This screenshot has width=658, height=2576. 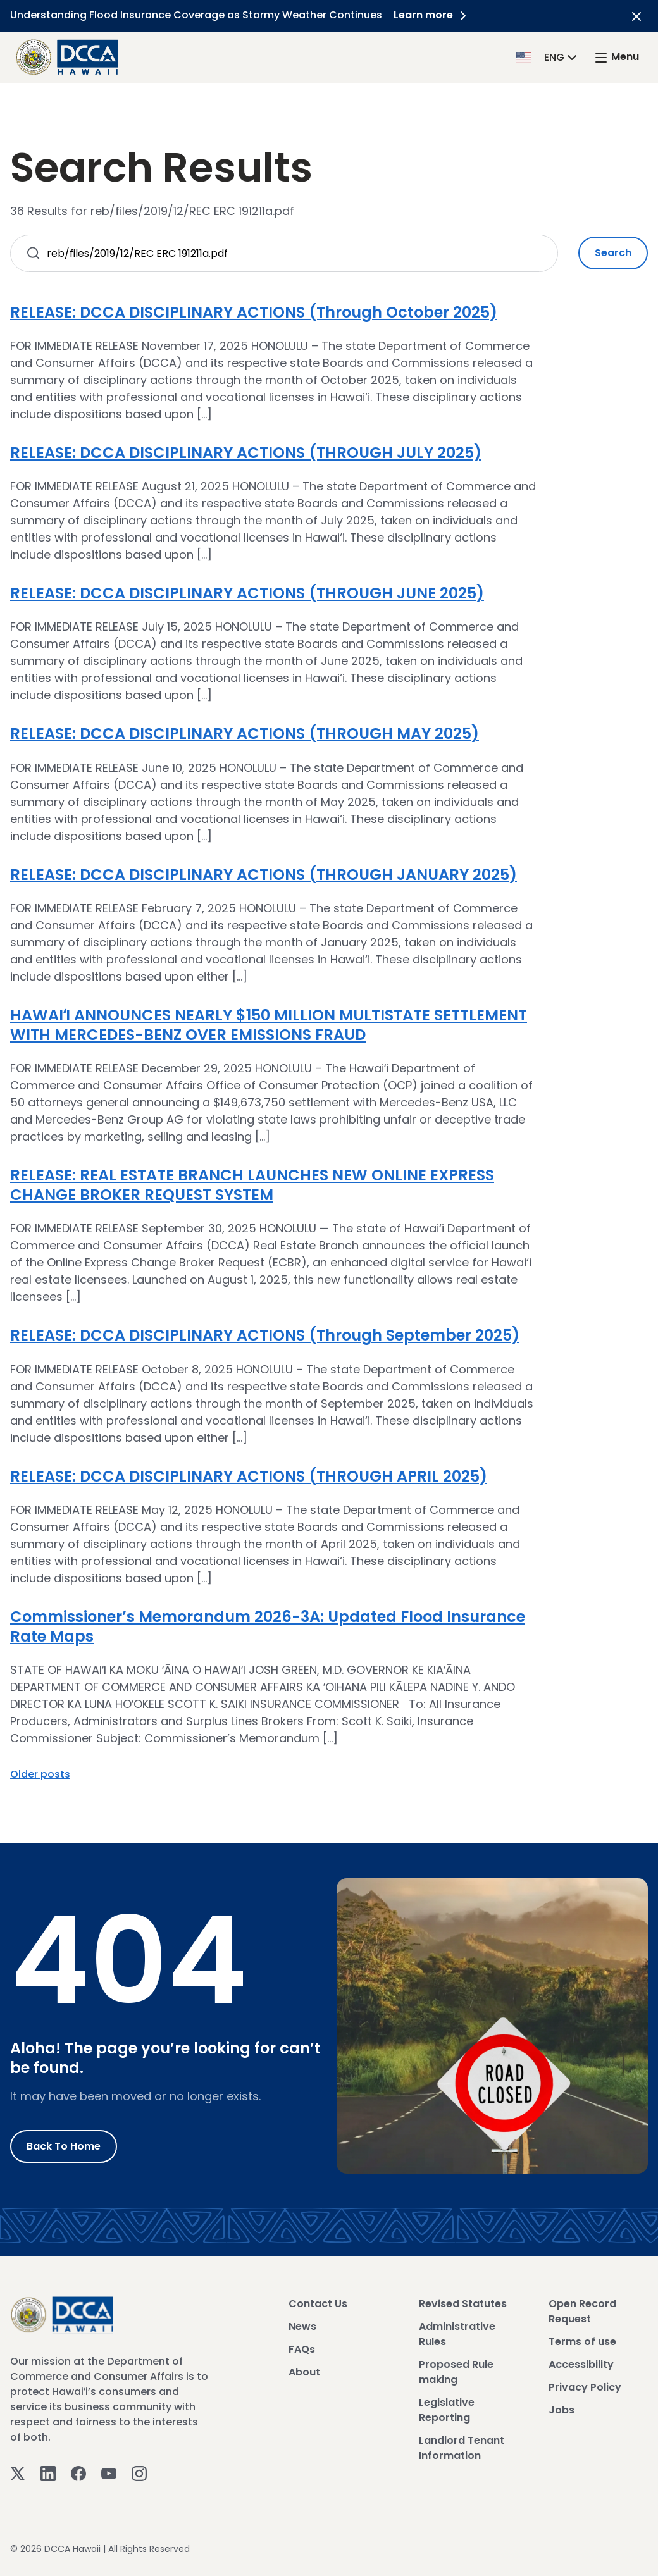 What do you see at coordinates (264, 1335) in the screenshot?
I see `RELEASE: DCCA DISCIPLINARY ACTIONS (Through September 2025)` at bounding box center [264, 1335].